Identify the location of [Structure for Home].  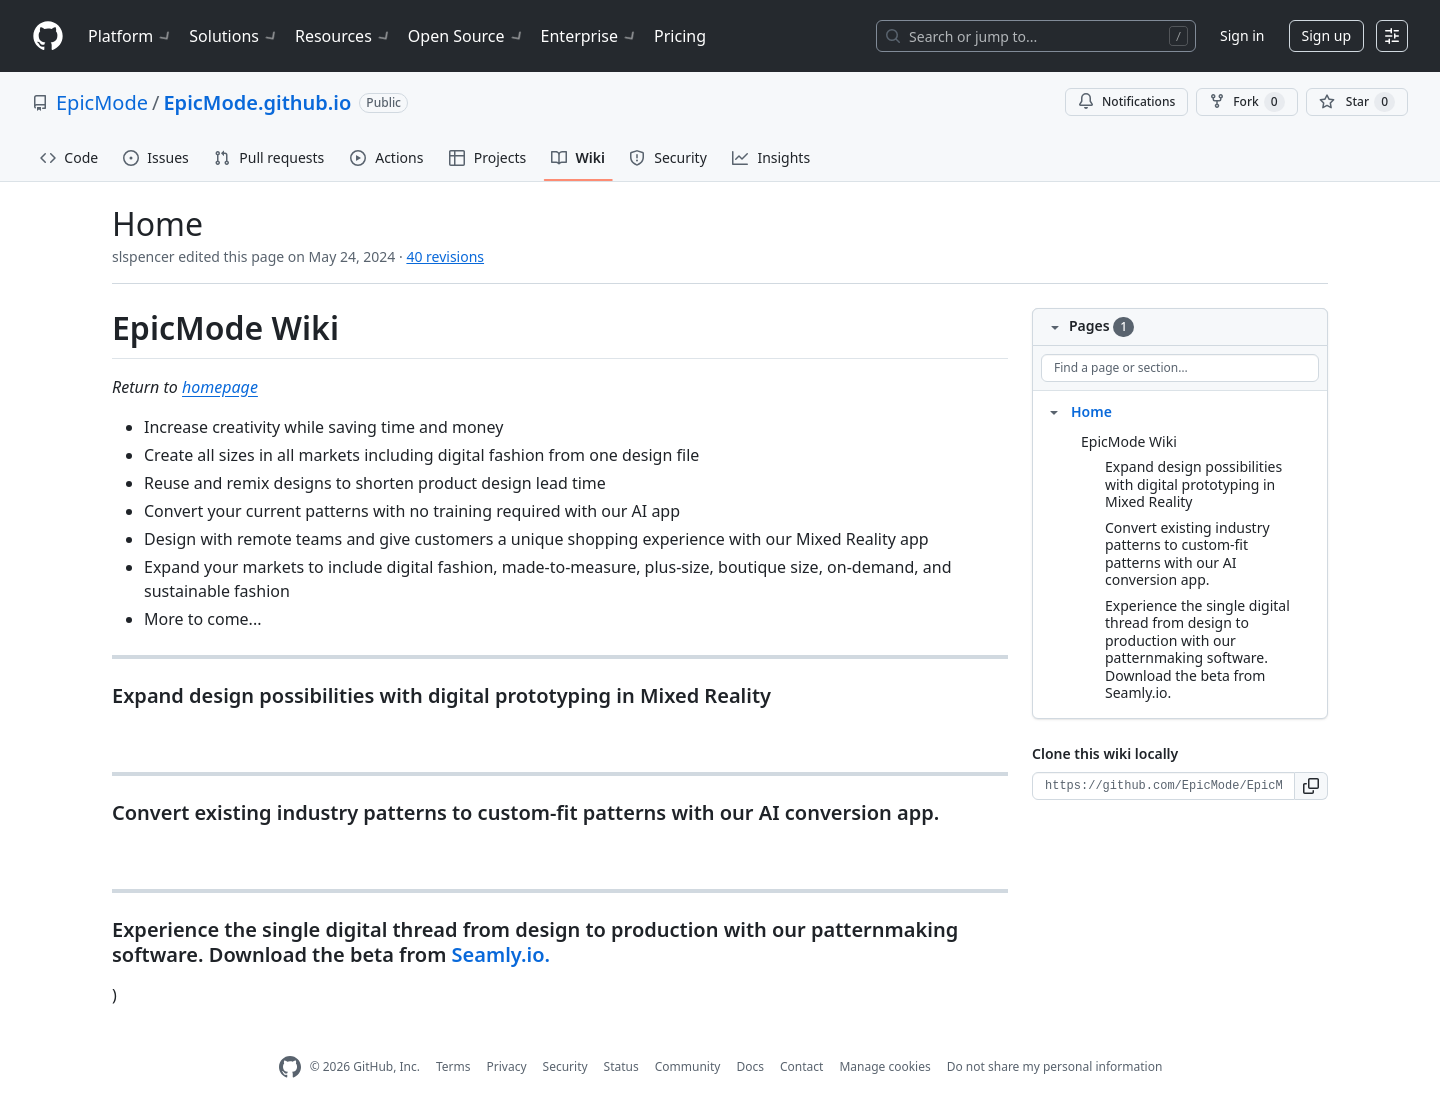
(1054, 411).